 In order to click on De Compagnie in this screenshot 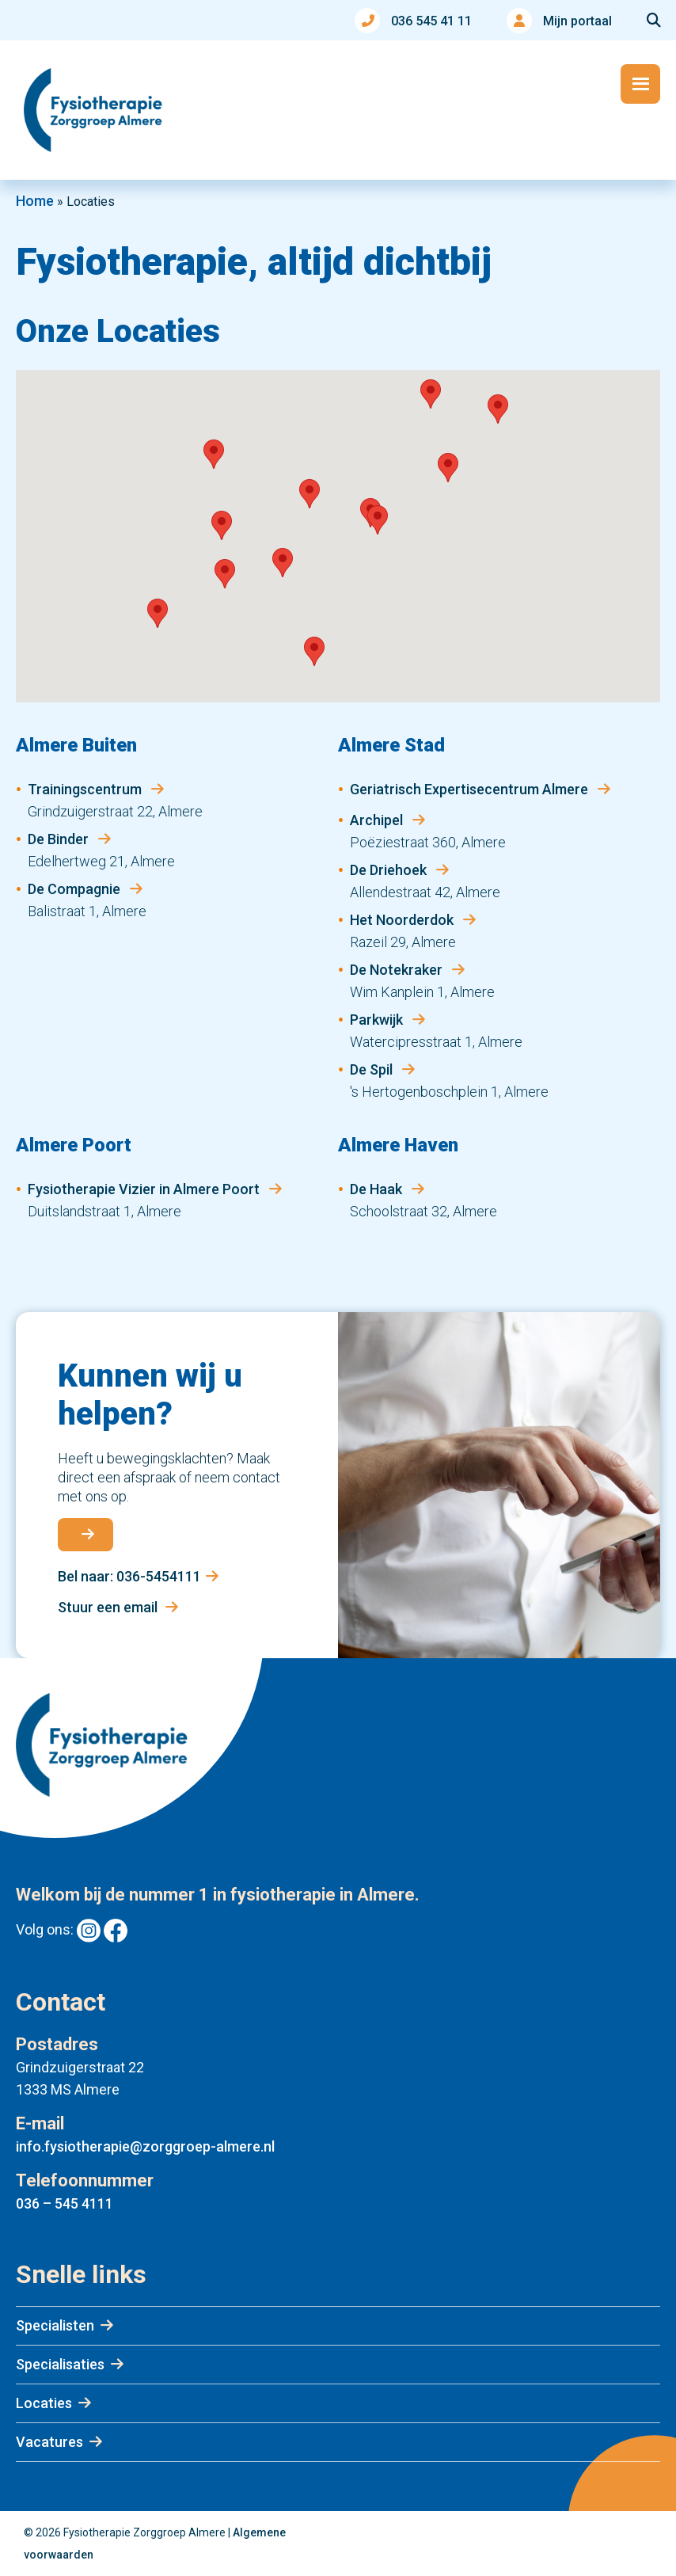, I will do `click(75, 889)`.